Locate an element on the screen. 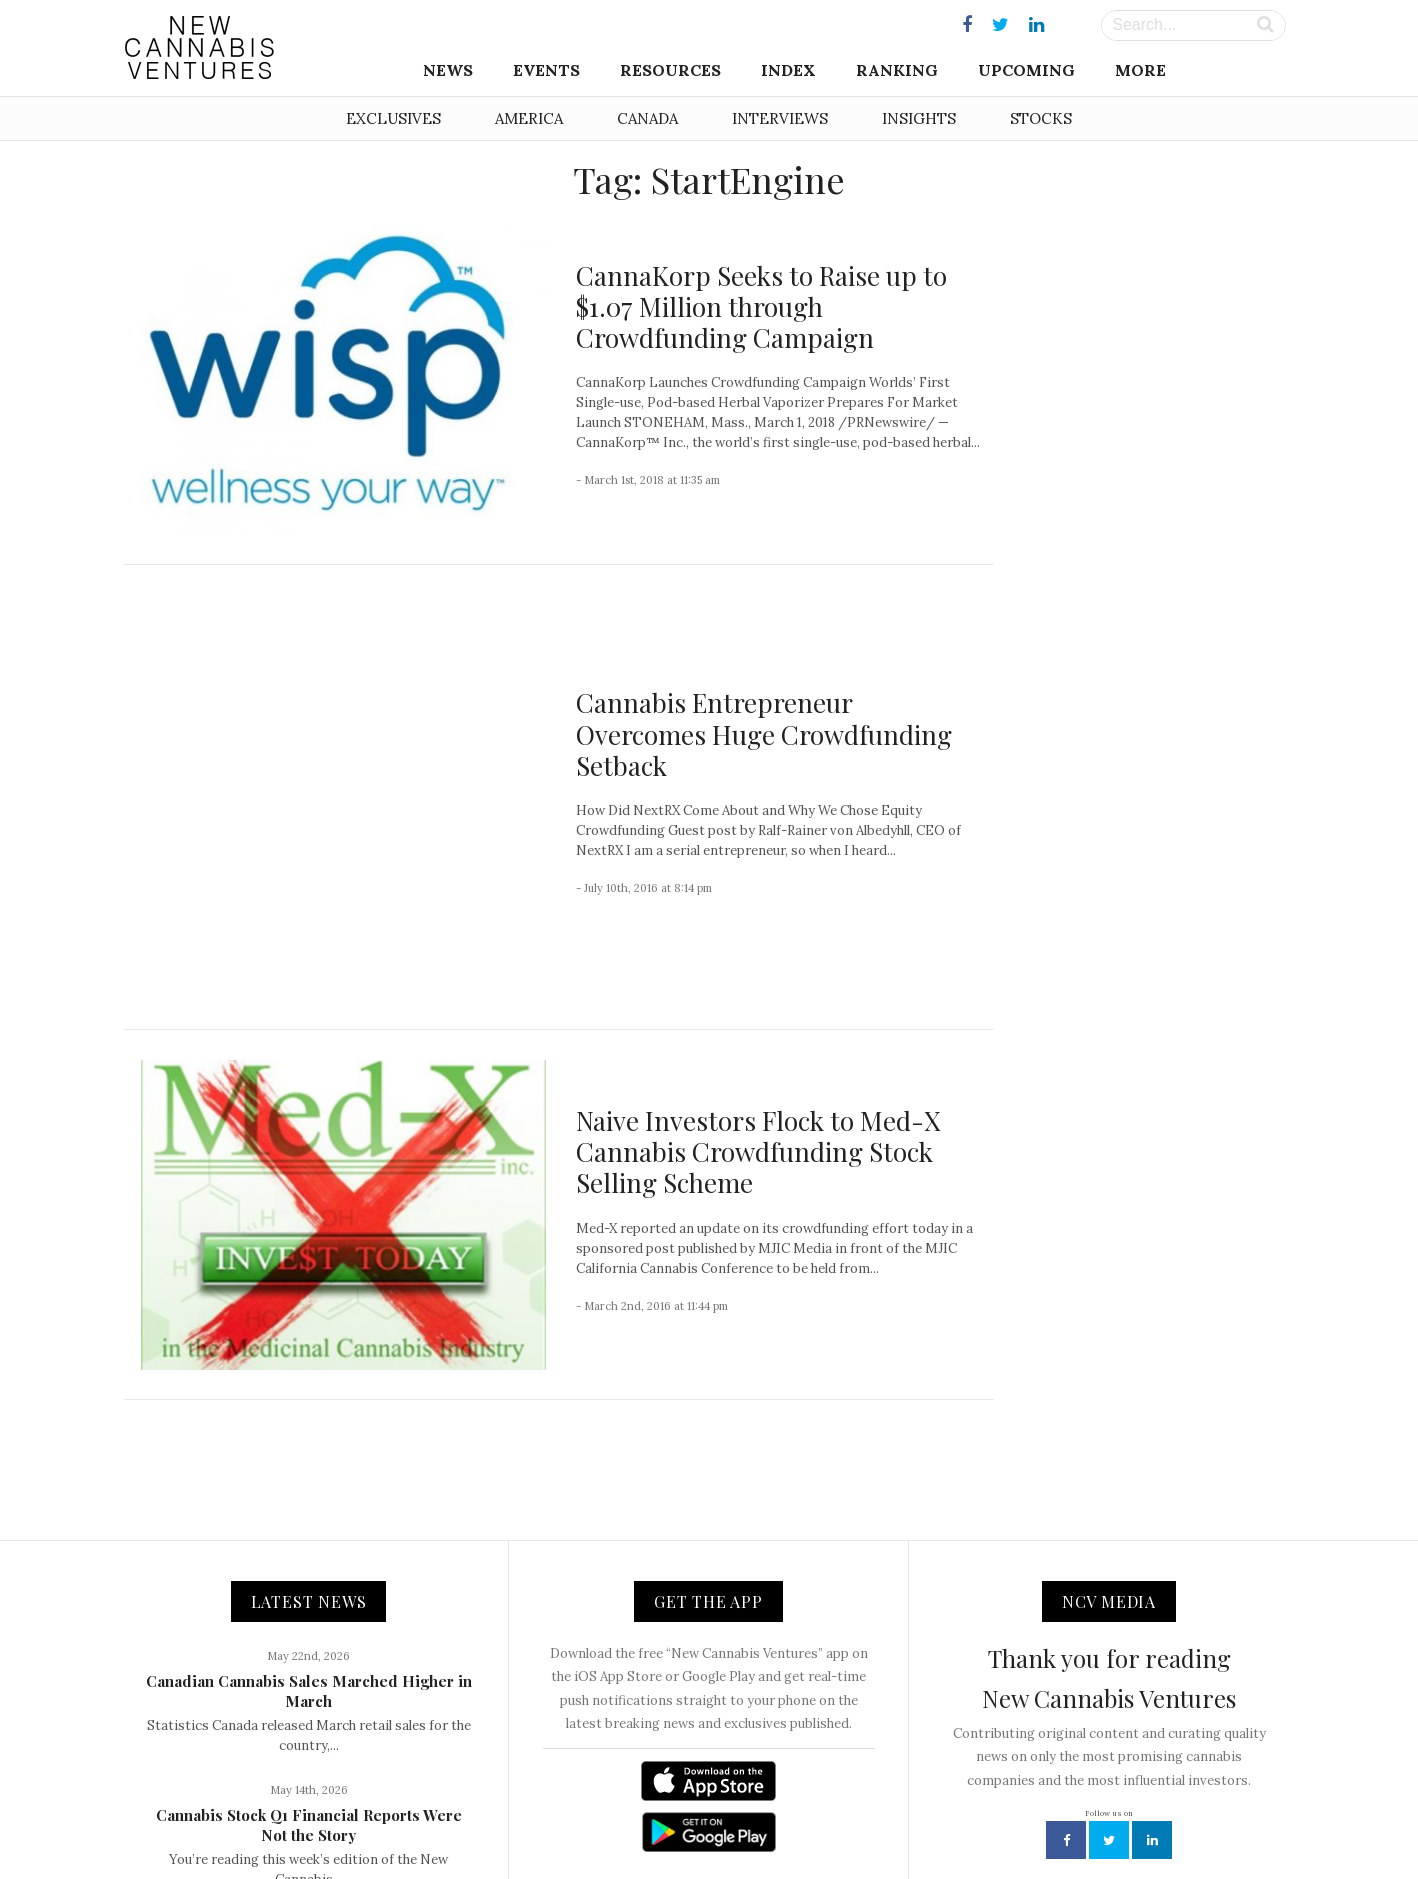 Image resolution: width=1418 pixels, height=1879 pixels. CannaKorp Seeks to Raise up to $1.07 Million through Crowdfunding Campaign is located at coordinates (761, 306).